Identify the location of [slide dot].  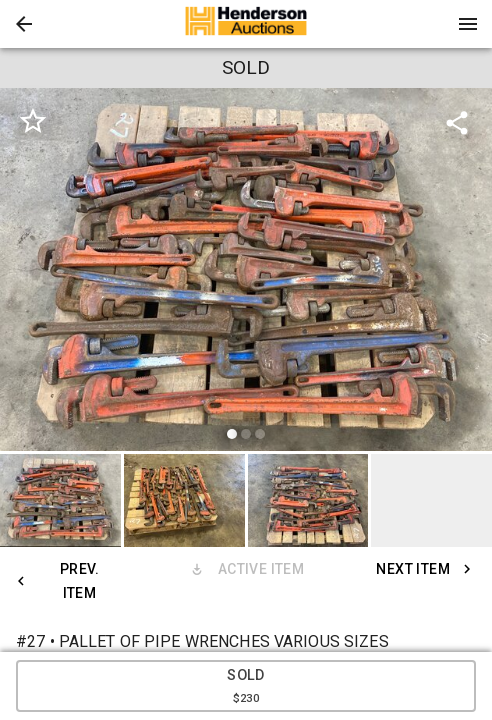
(232, 434).